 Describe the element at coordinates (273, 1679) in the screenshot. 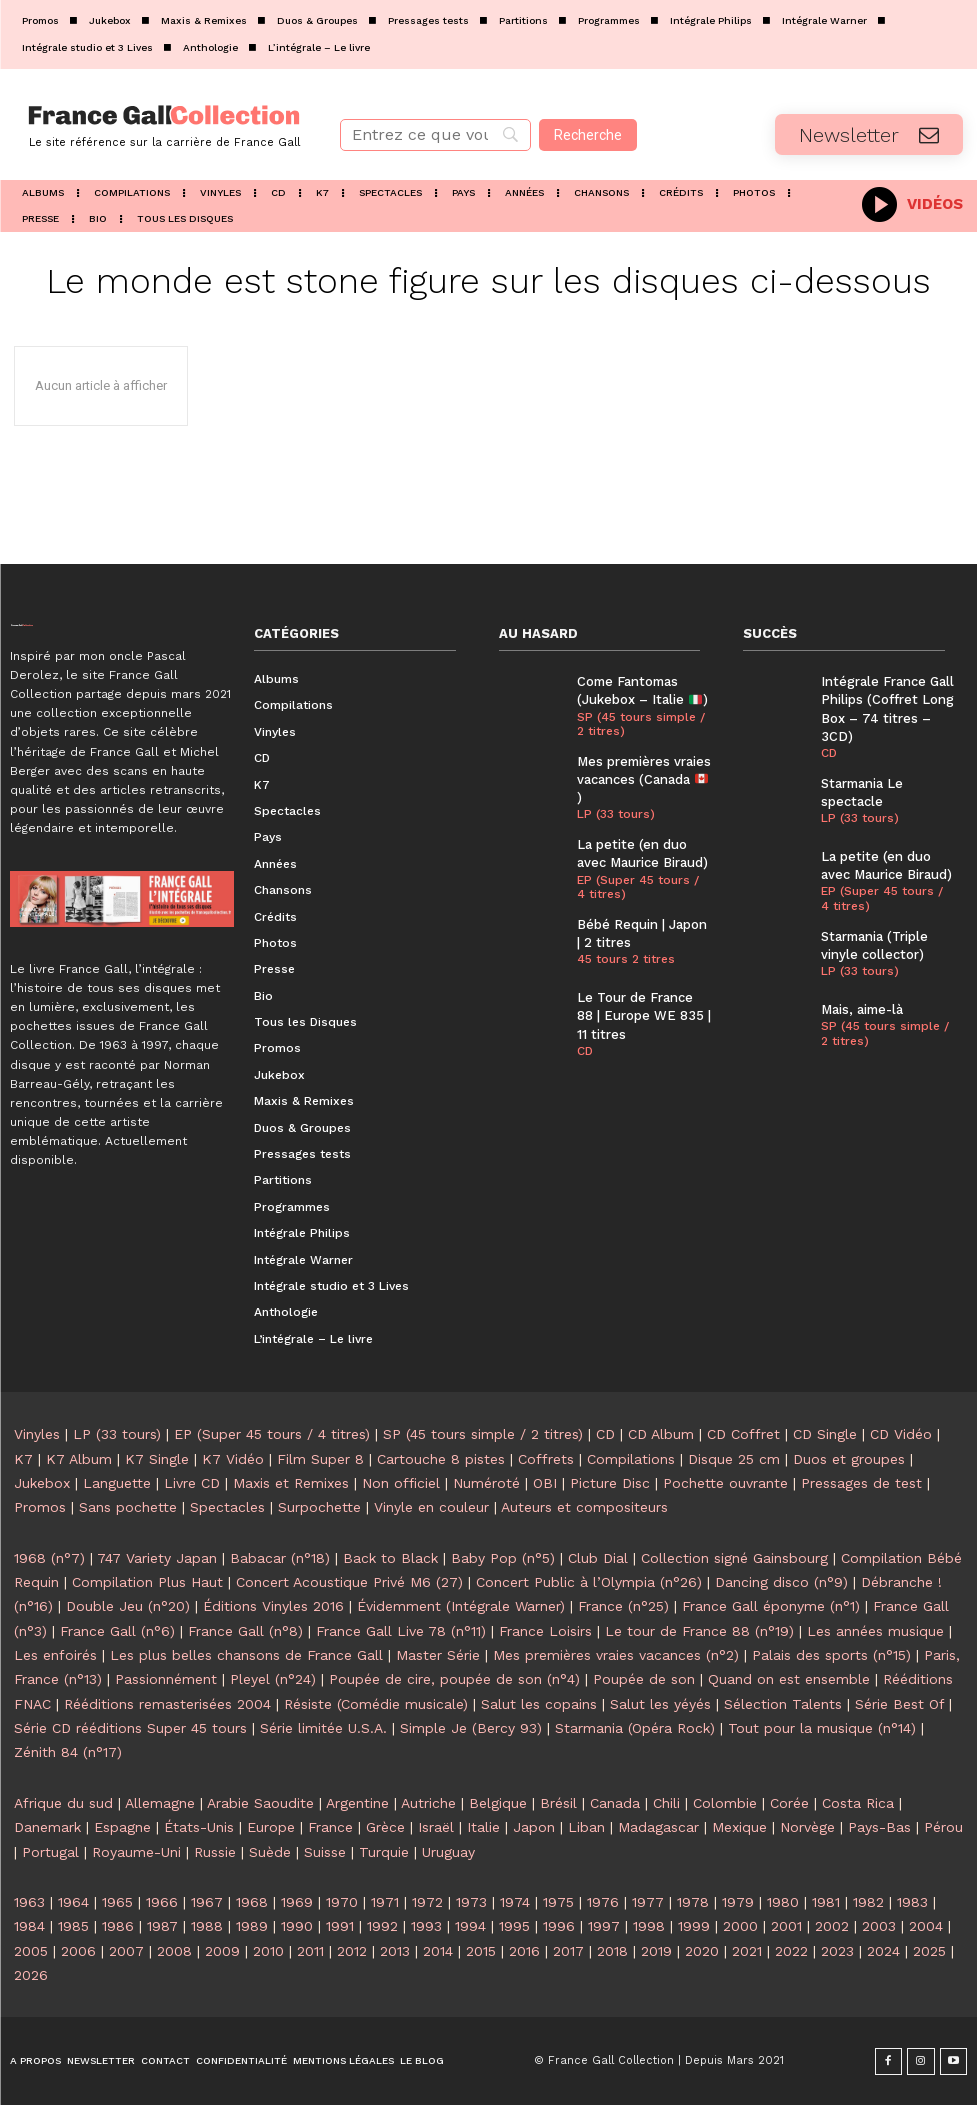

I see `Pleyel (n°24)` at that location.